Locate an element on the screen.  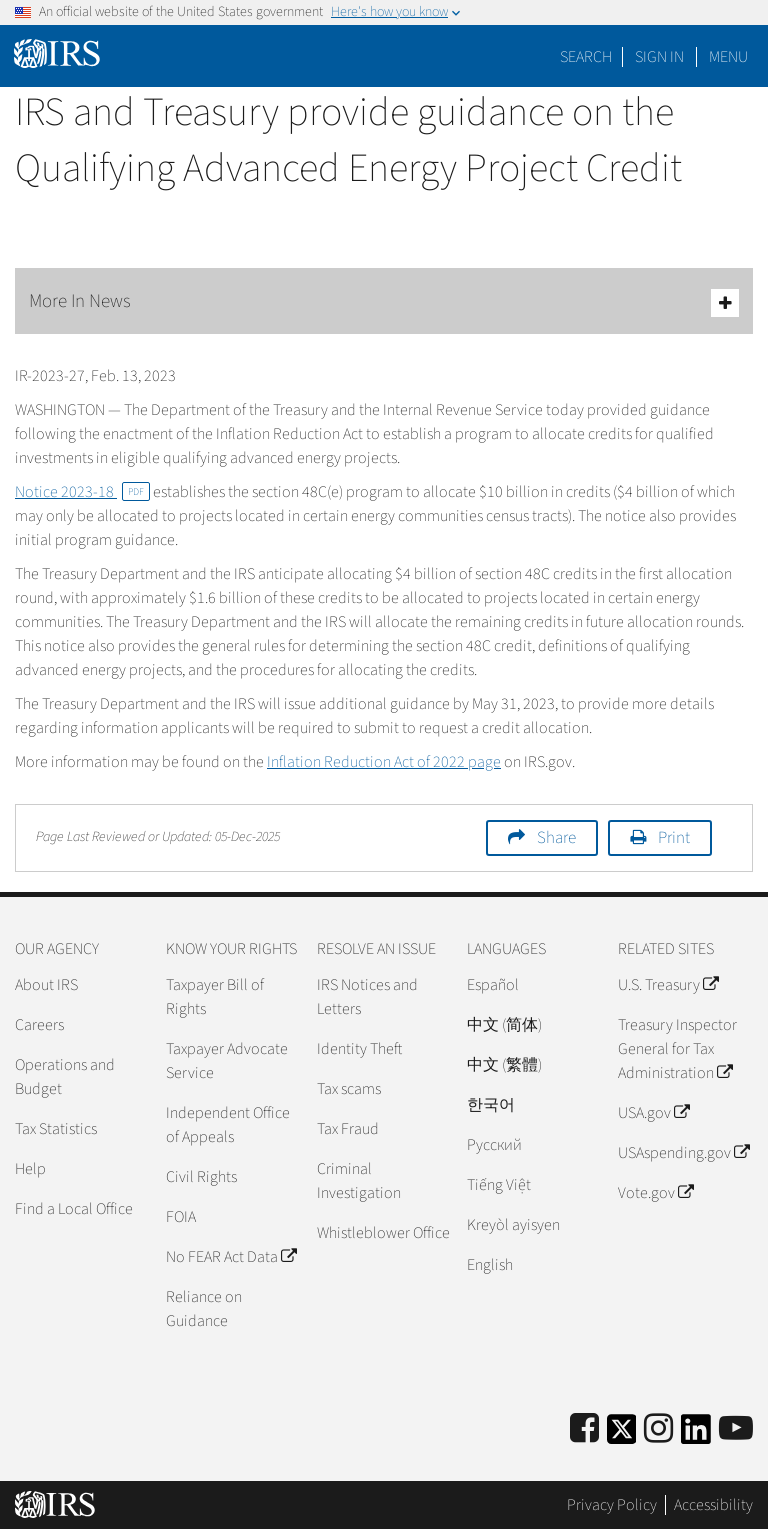
Whistleblower Office is located at coordinates (383, 1233).